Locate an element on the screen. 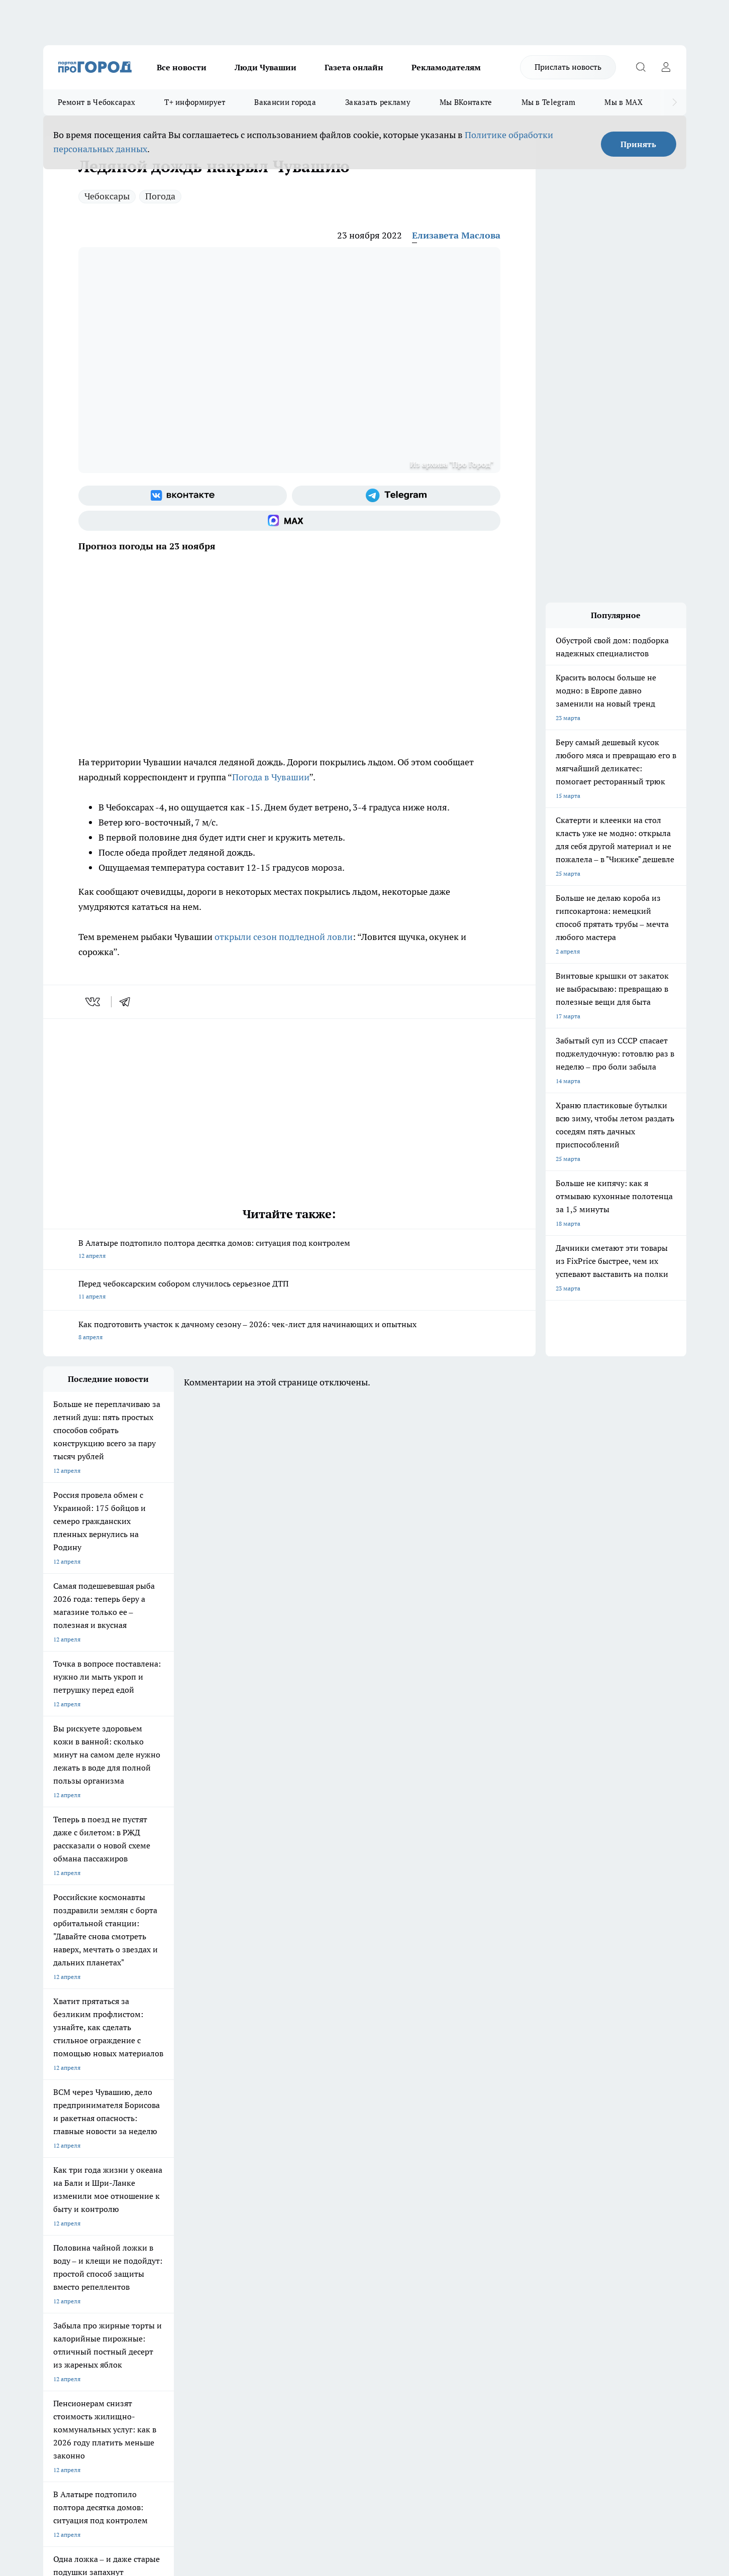 Image resolution: width=729 pixels, height=2576 pixels. Про Город Уфа is located at coordinates (323, 2185).